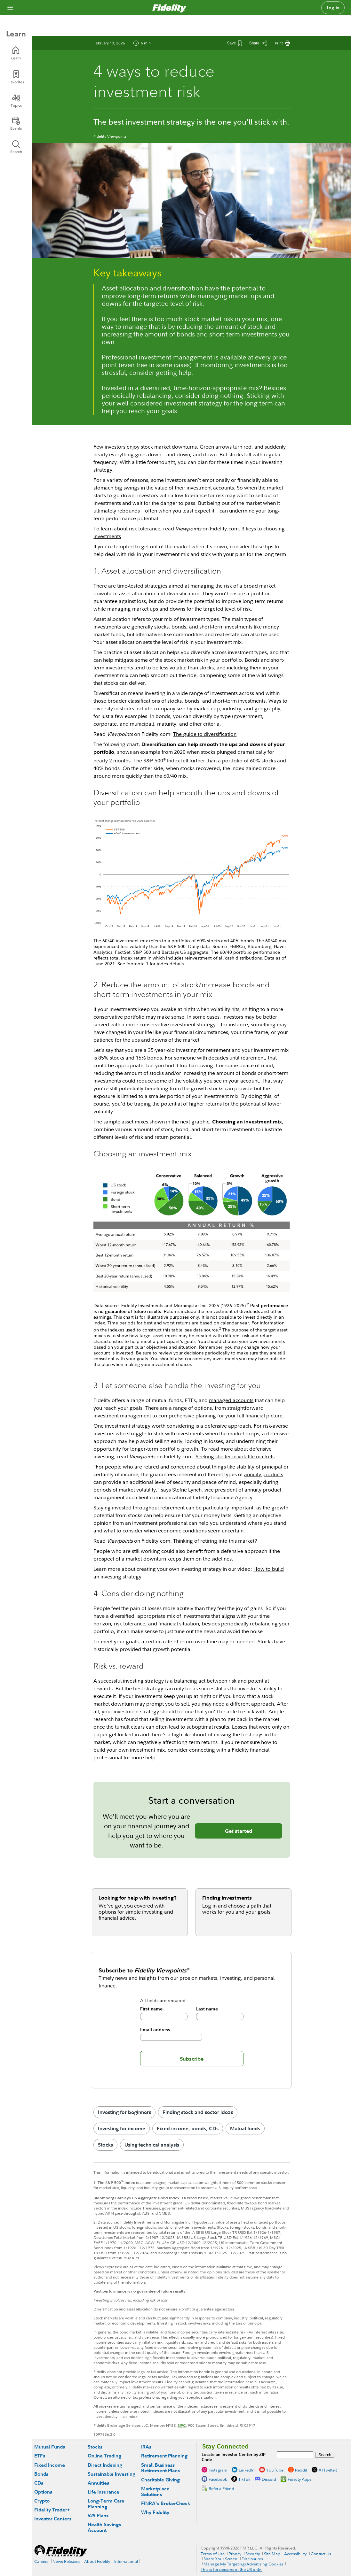 The image size is (351, 2576). I want to click on Sustainable Investing, so click(111, 2474).